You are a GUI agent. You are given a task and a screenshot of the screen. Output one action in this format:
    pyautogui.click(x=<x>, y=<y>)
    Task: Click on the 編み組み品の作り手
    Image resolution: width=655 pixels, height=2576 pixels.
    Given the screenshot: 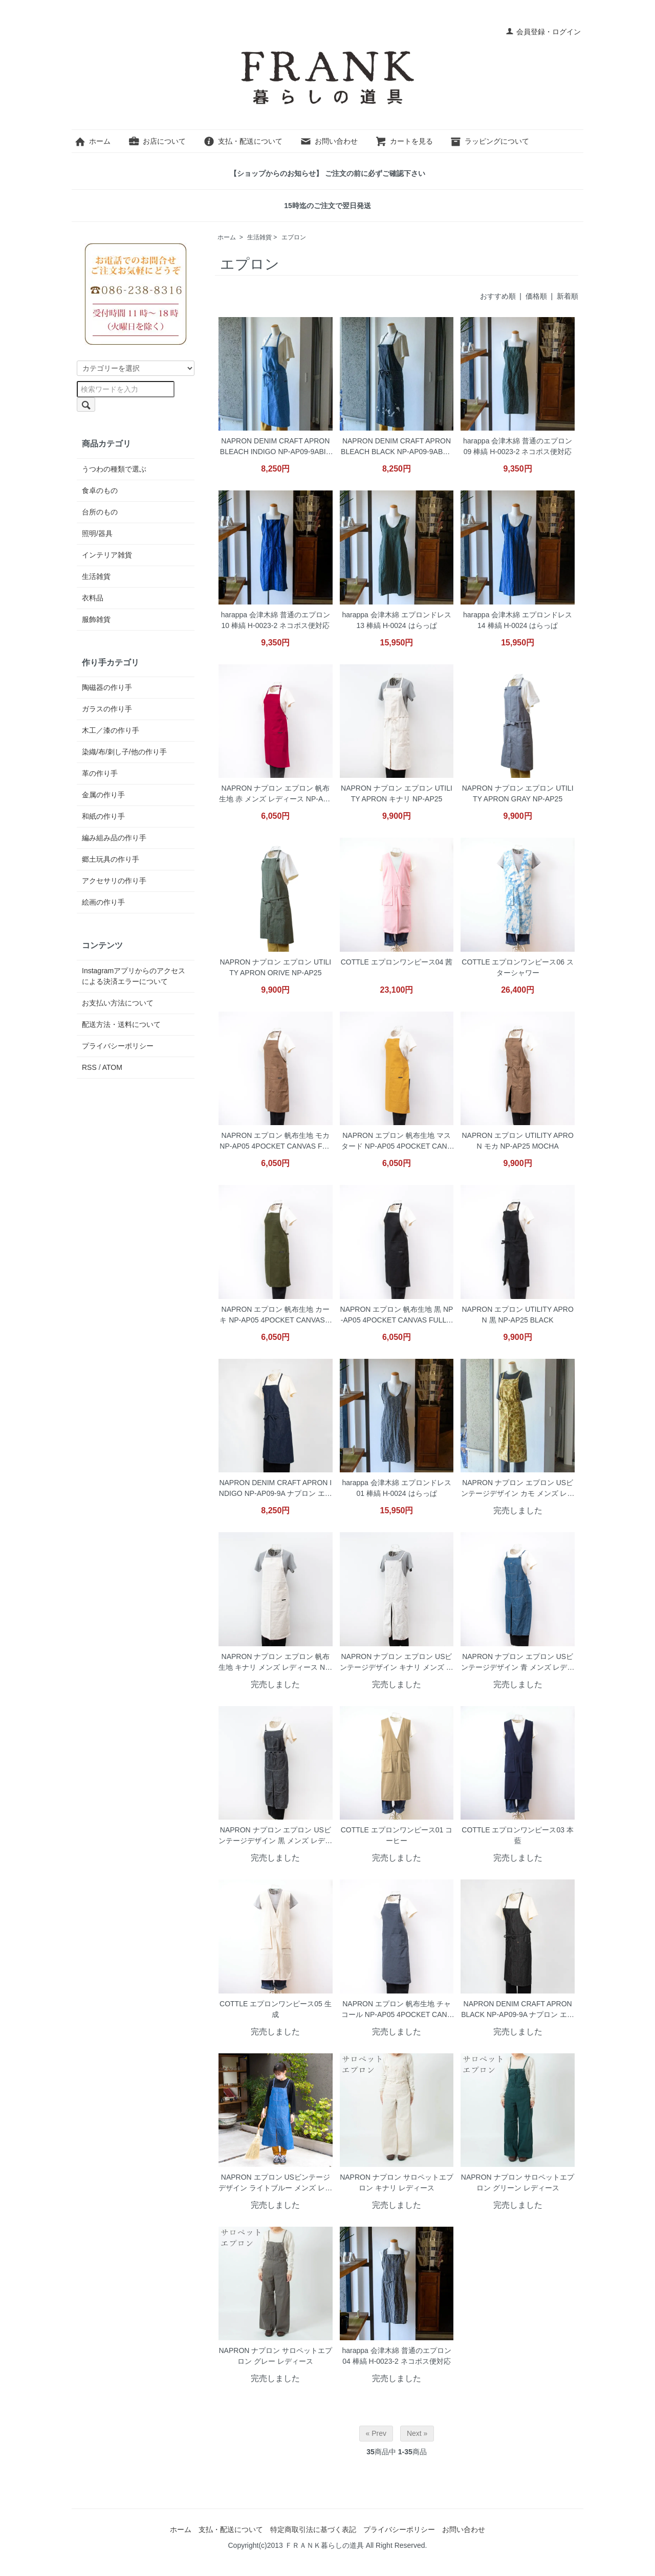 What is the action you would take?
    pyautogui.click(x=114, y=838)
    